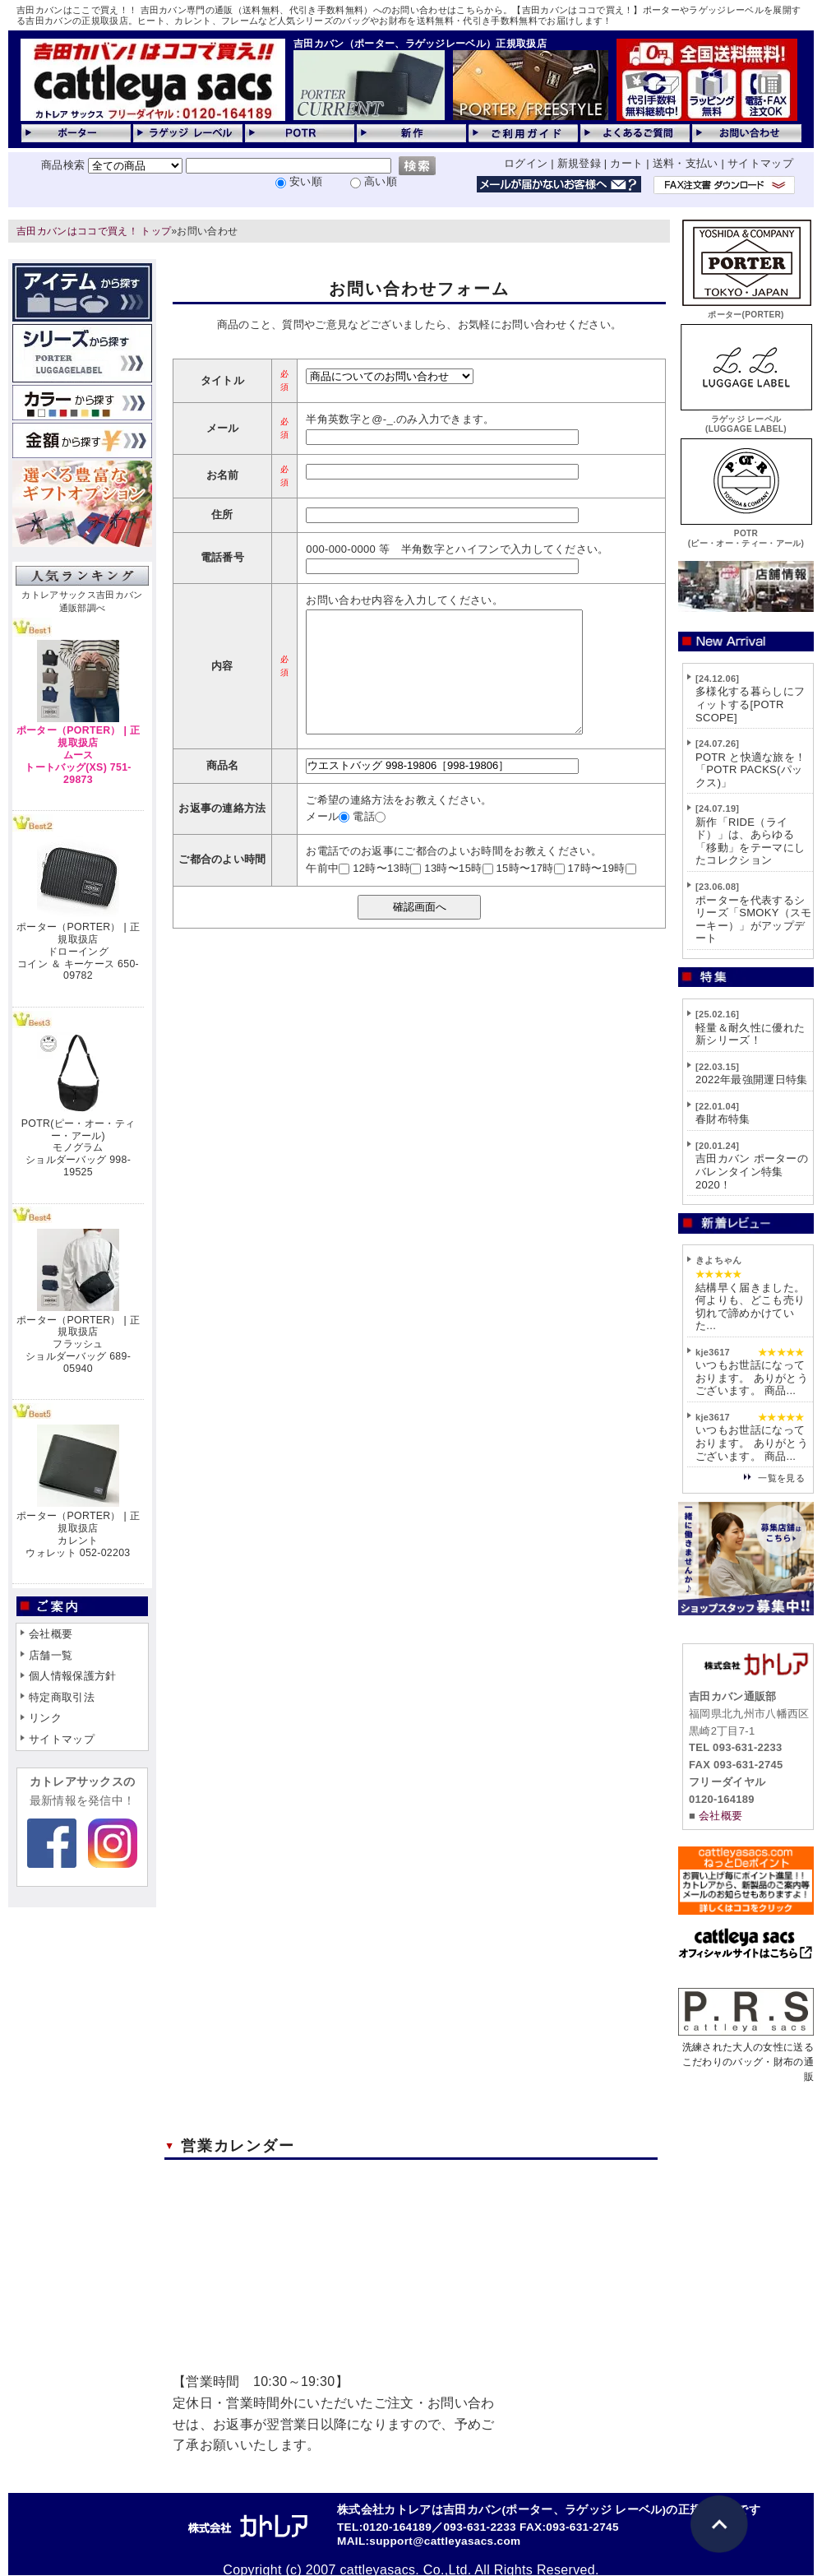  I want to click on メール, so click(327, 841).